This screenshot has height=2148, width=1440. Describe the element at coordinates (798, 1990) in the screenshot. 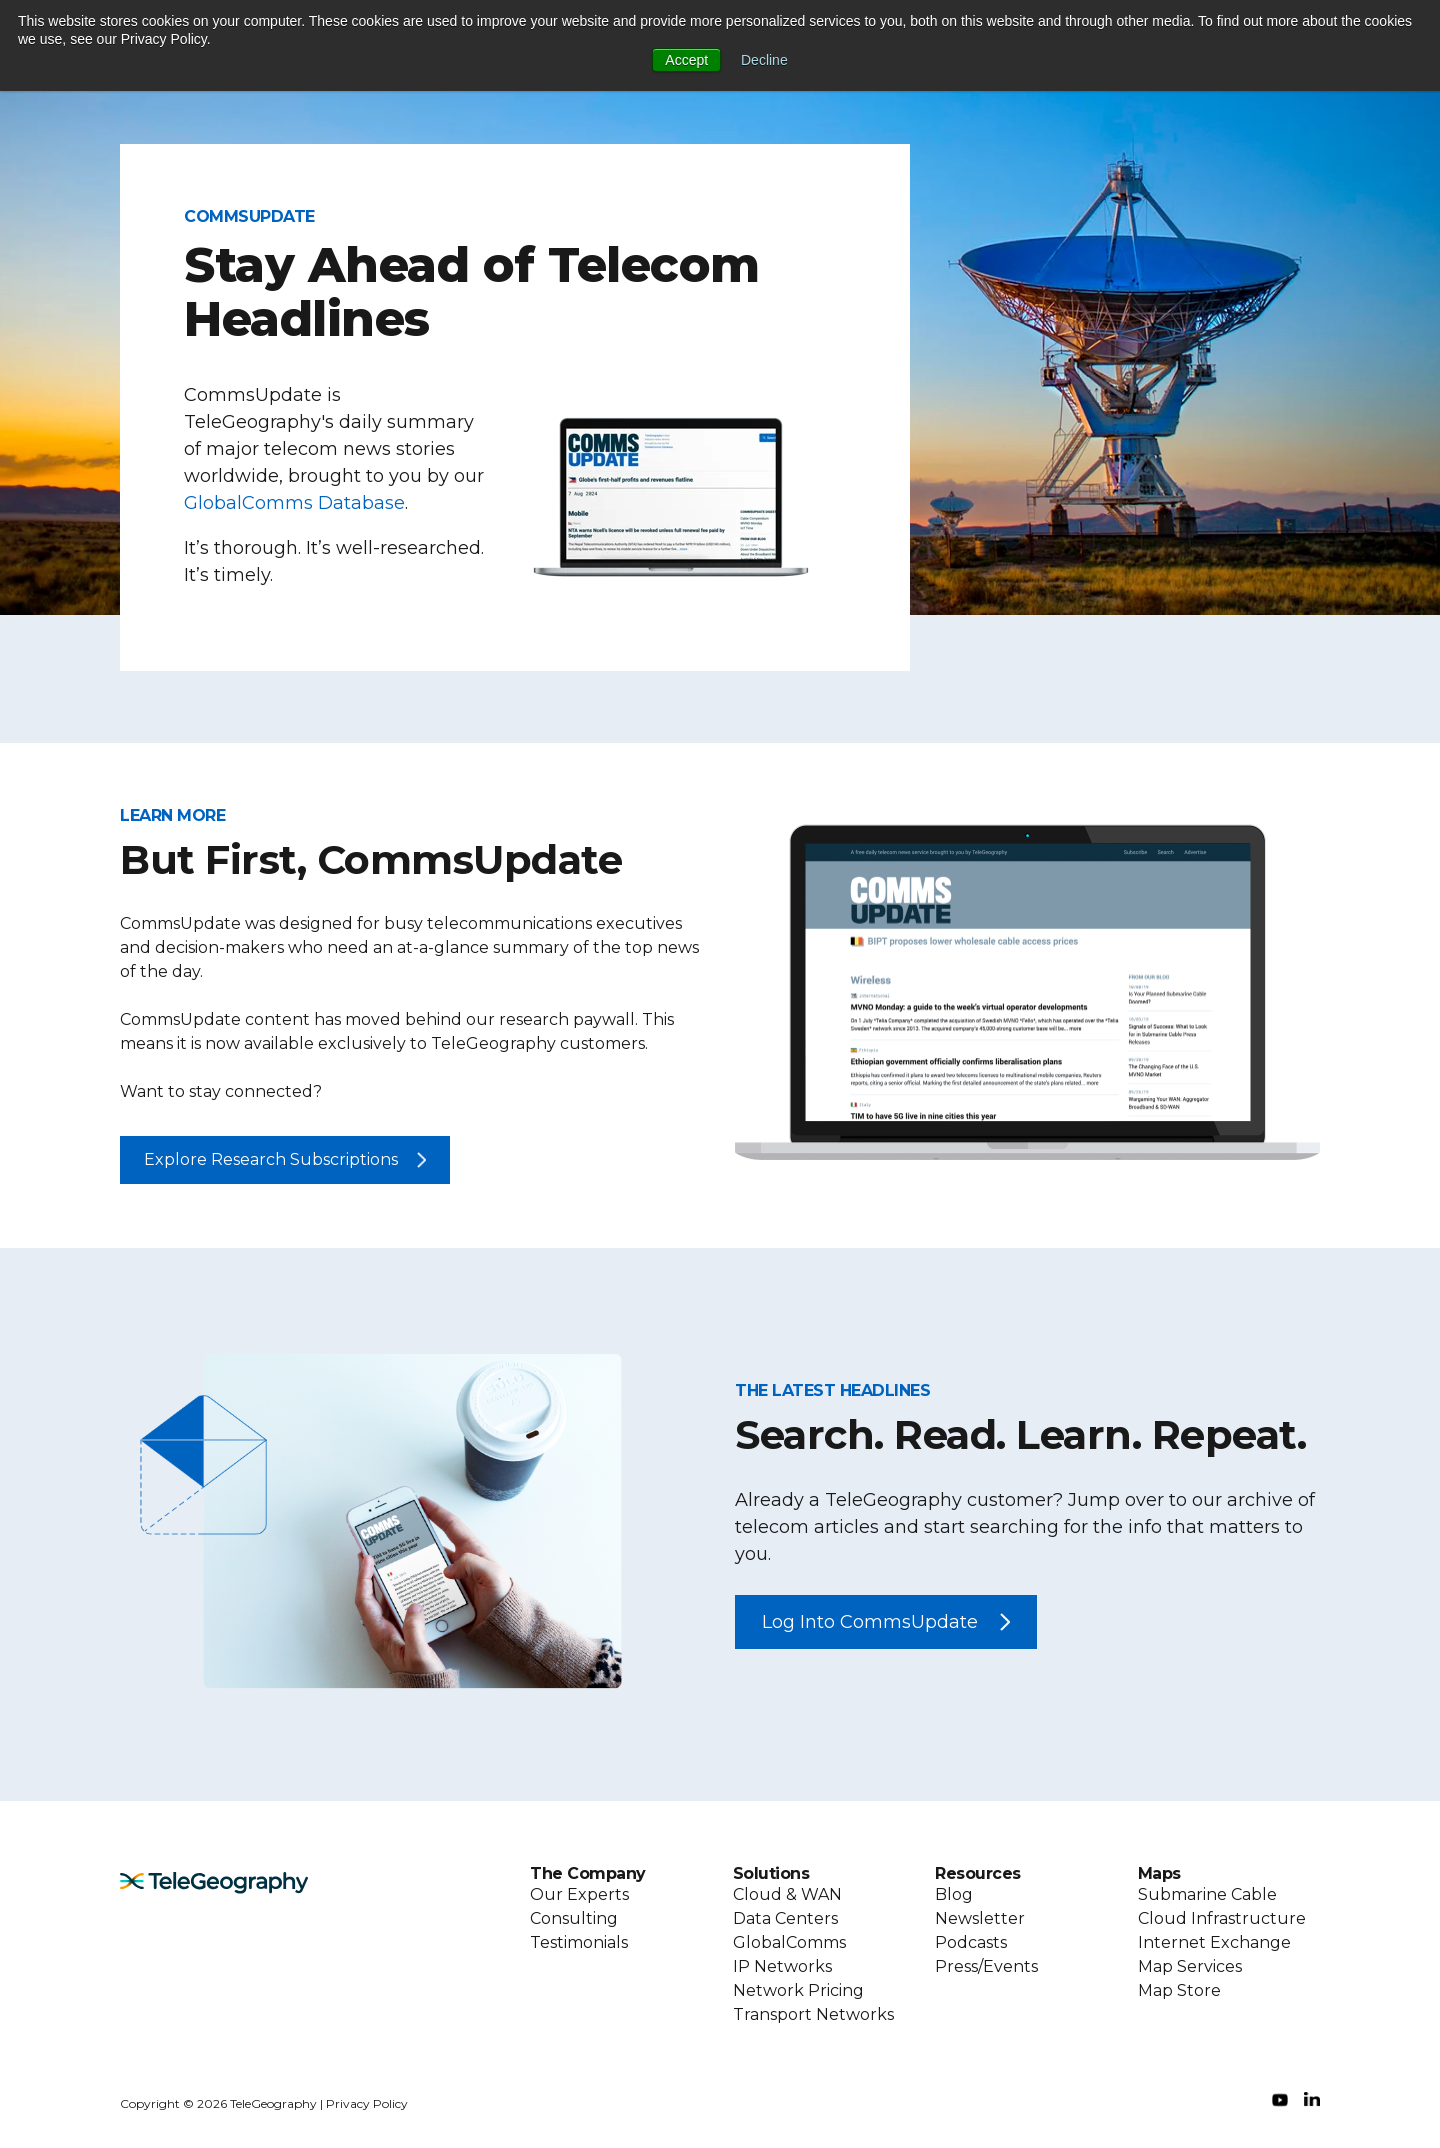

I see `Network Pricing` at that location.